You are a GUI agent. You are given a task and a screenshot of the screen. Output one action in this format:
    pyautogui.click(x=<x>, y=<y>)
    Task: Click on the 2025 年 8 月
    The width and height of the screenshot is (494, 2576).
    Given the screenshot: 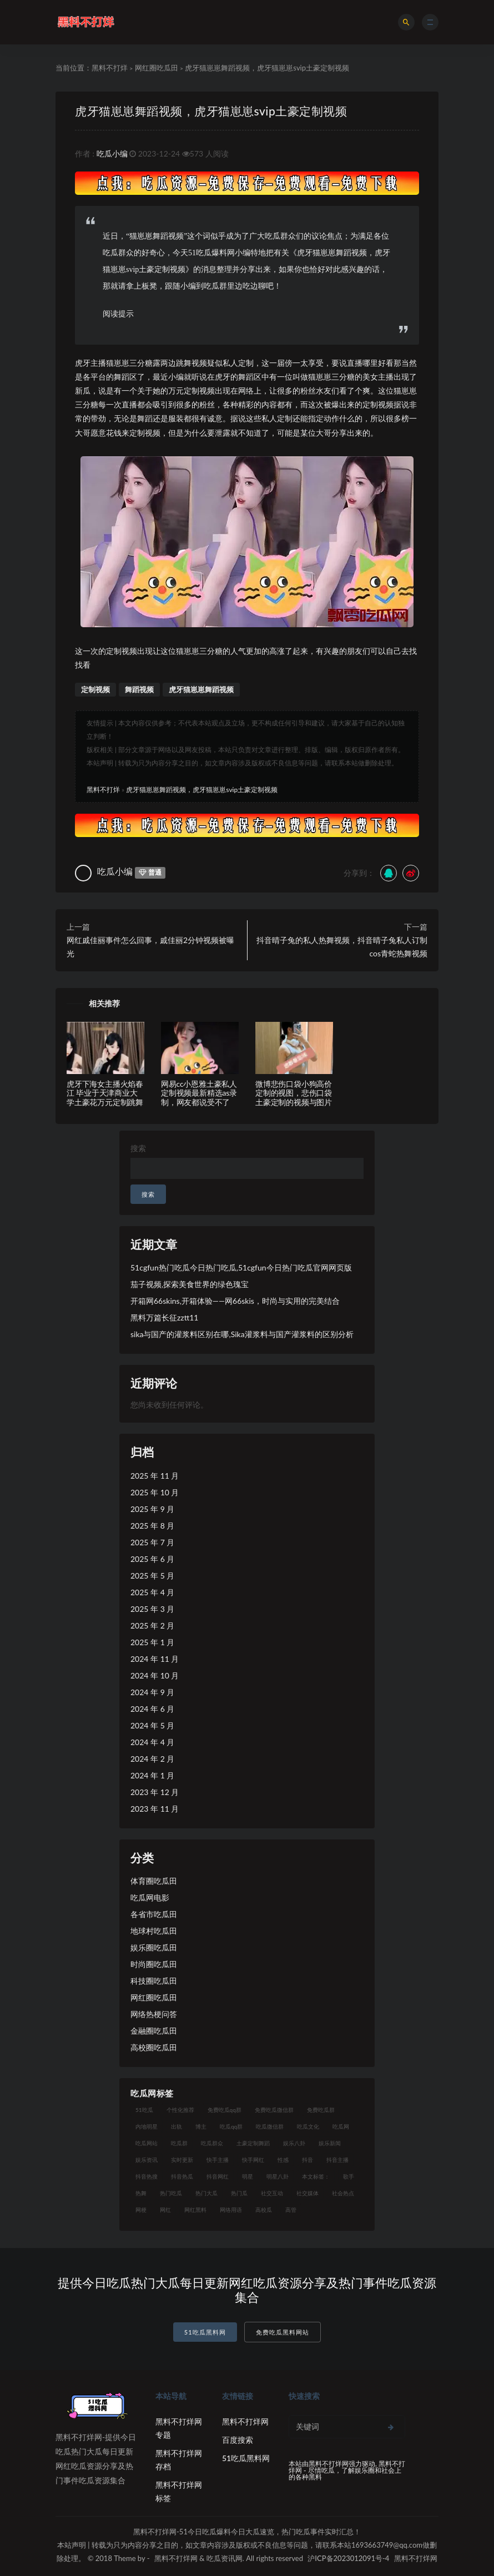 What is the action you would take?
    pyautogui.click(x=152, y=1525)
    